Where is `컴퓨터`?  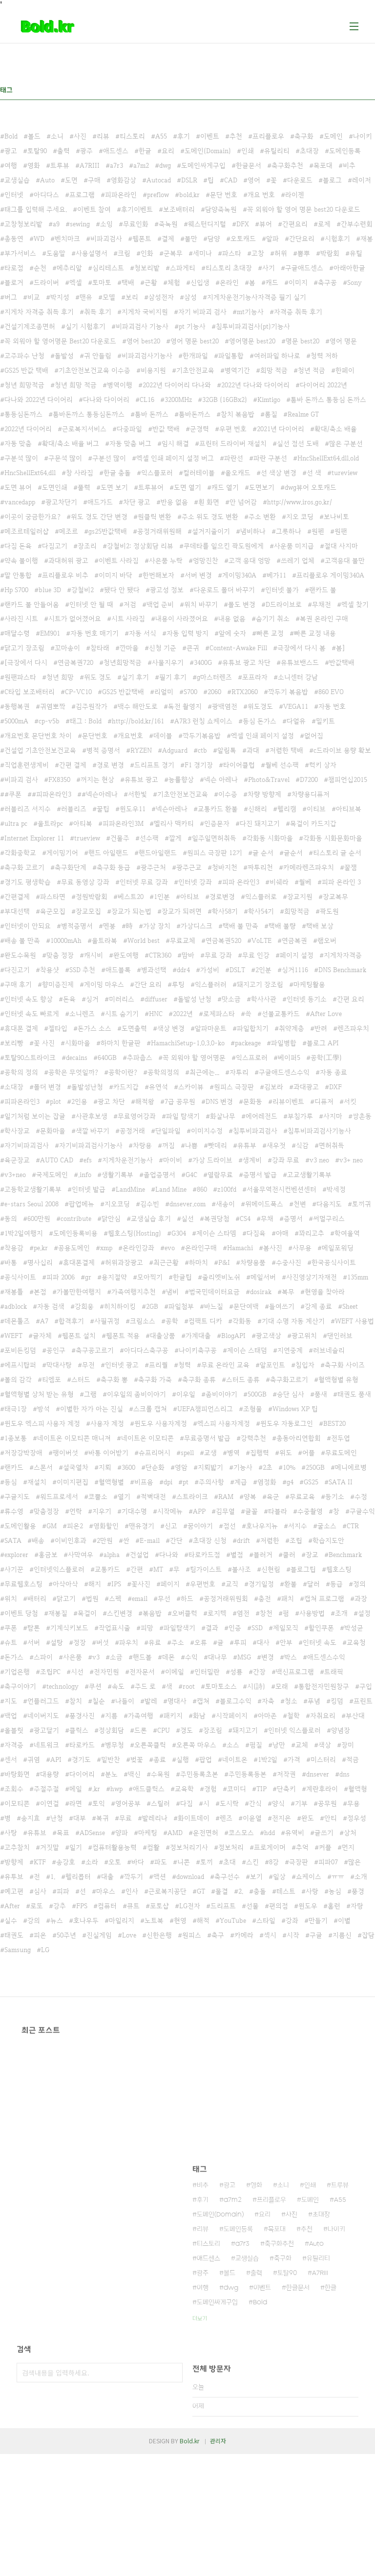
컴퓨터 is located at coordinates (107, 1905).